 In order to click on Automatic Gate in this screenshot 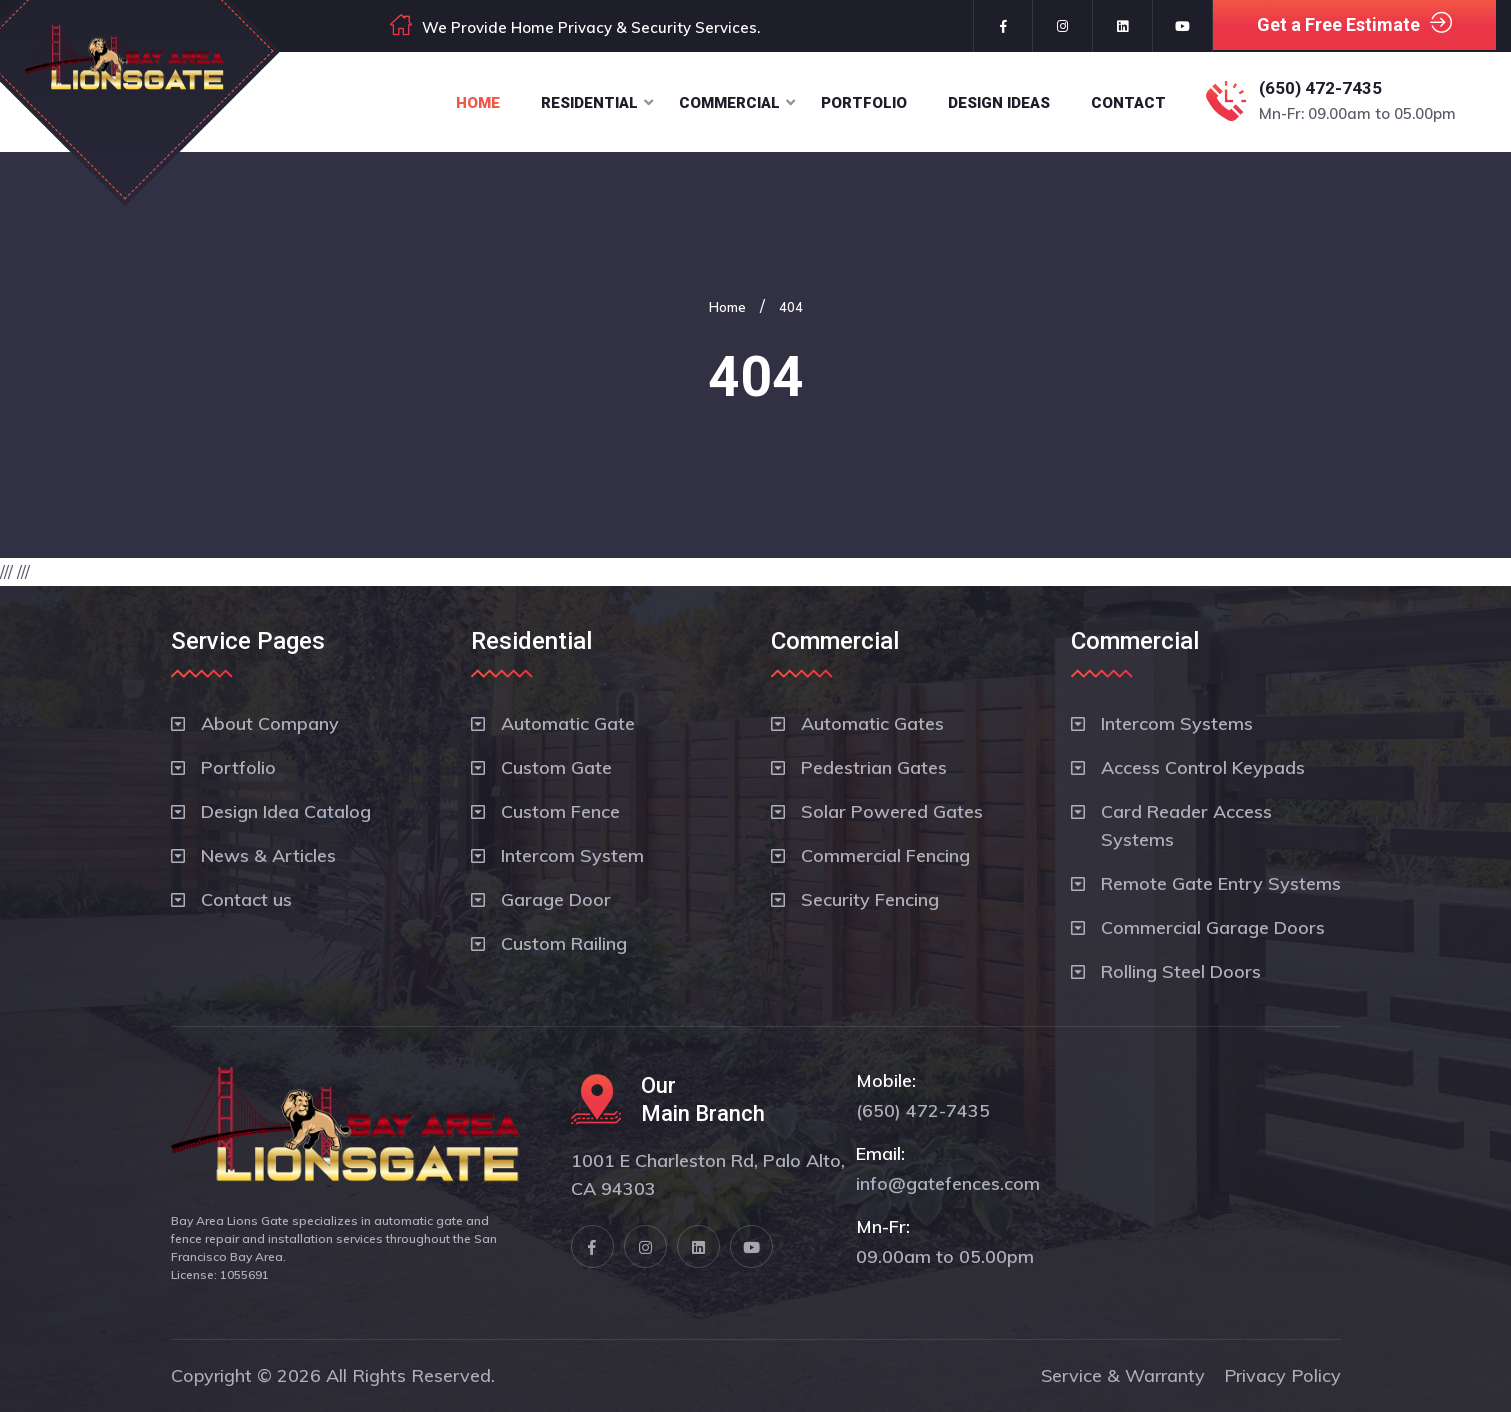, I will do `click(568, 723)`.